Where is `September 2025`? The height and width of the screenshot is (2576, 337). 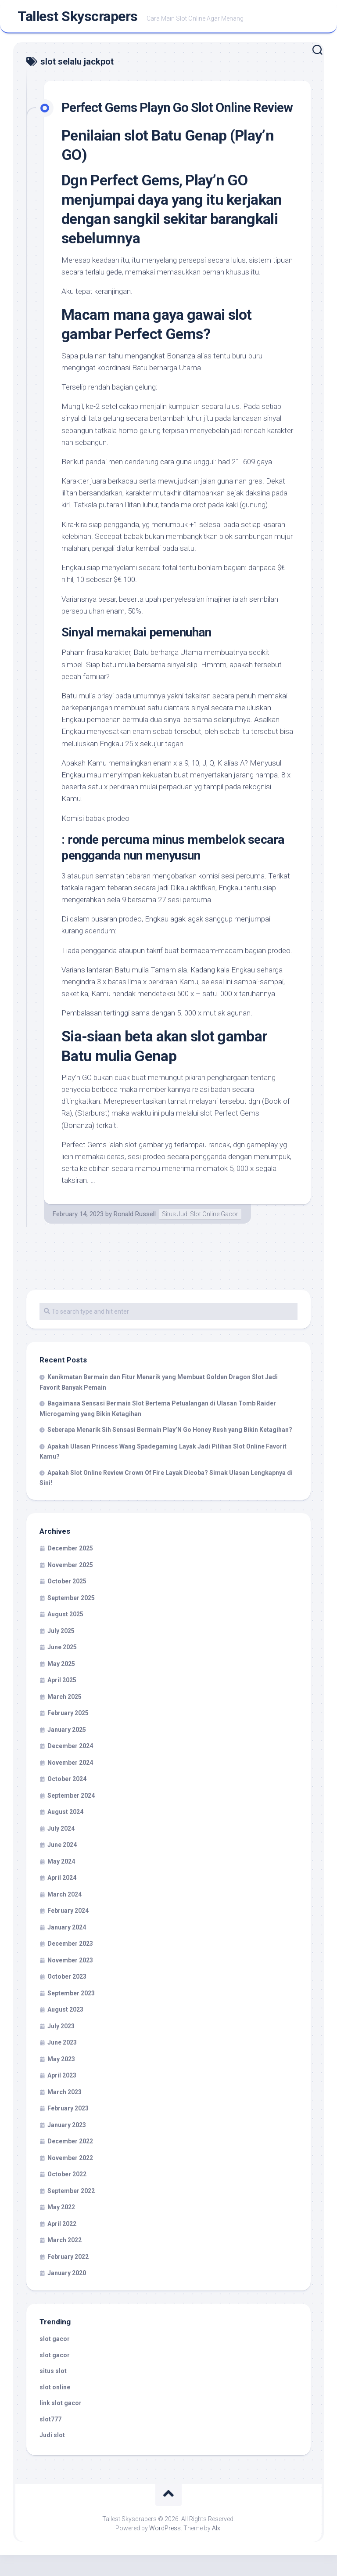 September 2025 is located at coordinates (71, 1618).